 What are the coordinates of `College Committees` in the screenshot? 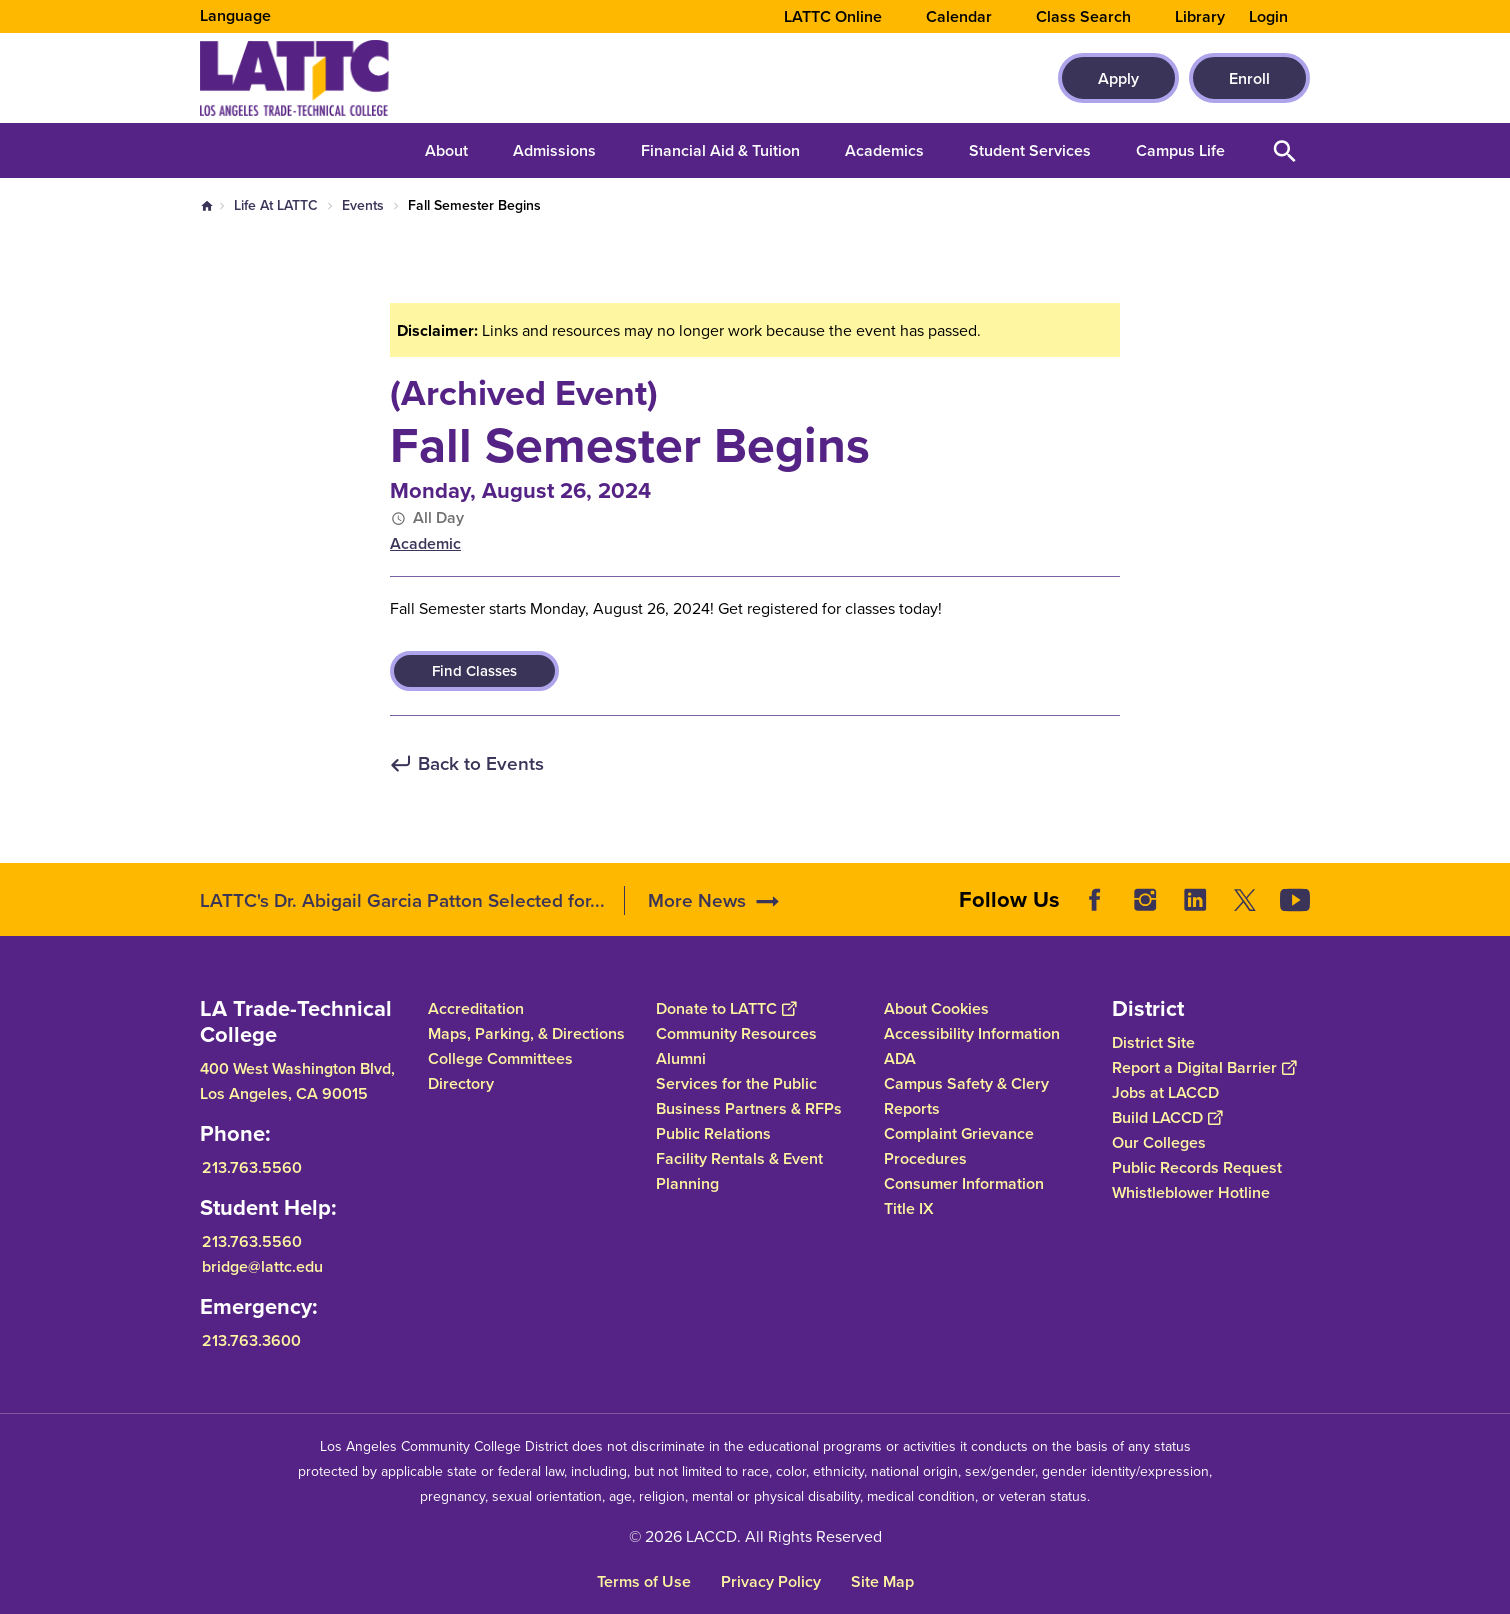 It's located at (500, 1058).